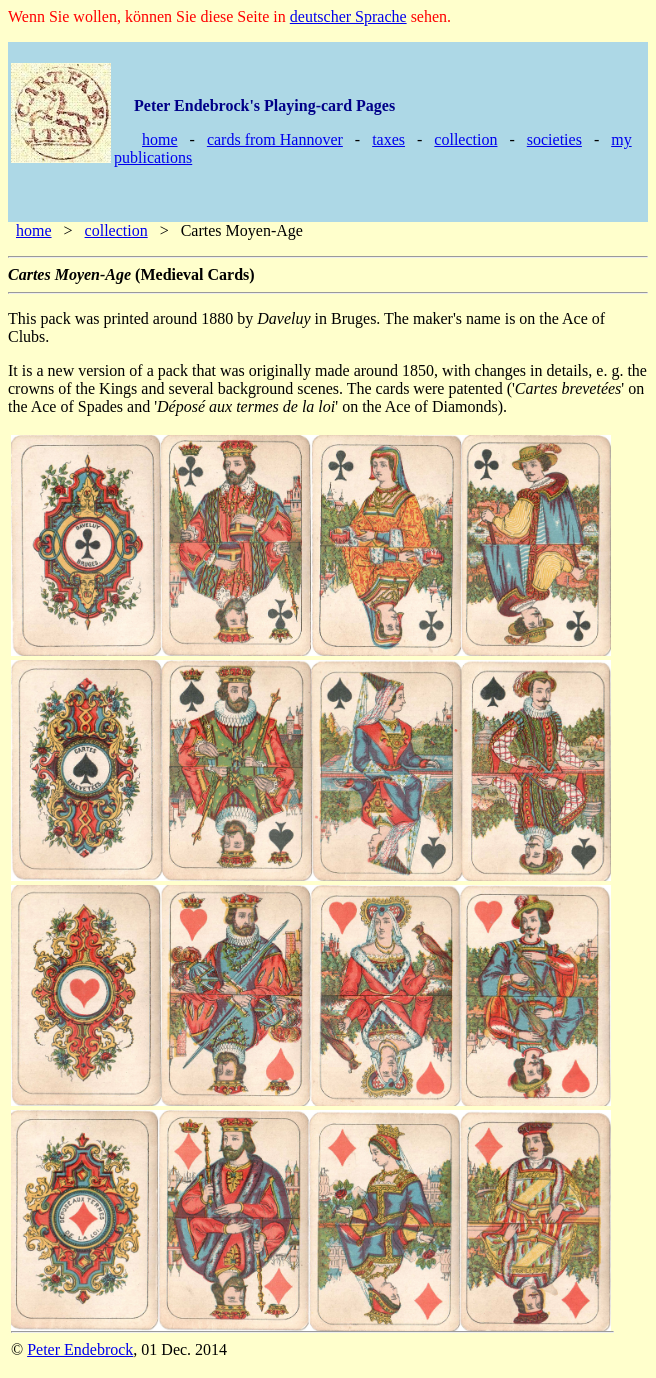  Describe the element at coordinates (160, 139) in the screenshot. I see `home` at that location.